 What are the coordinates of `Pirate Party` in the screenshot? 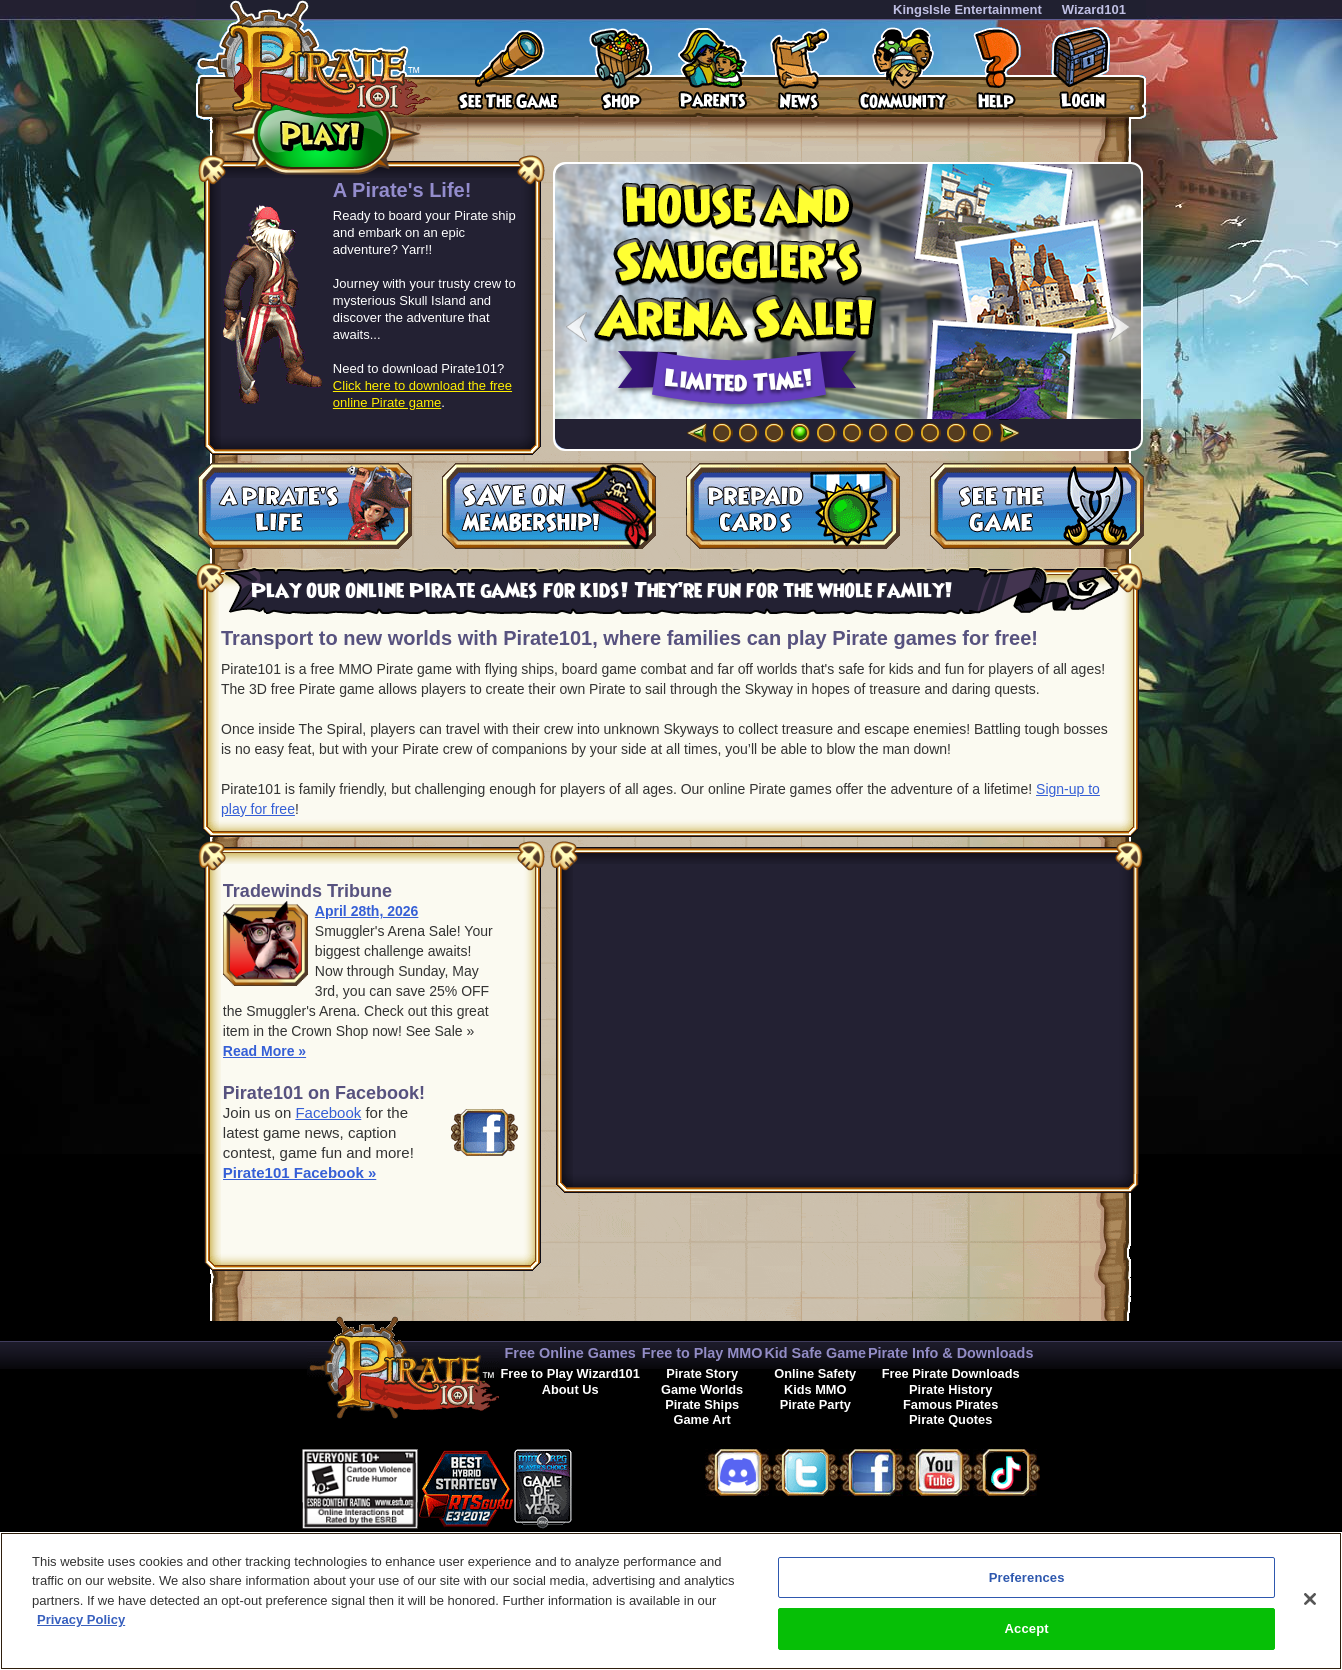 It's located at (815, 1404).